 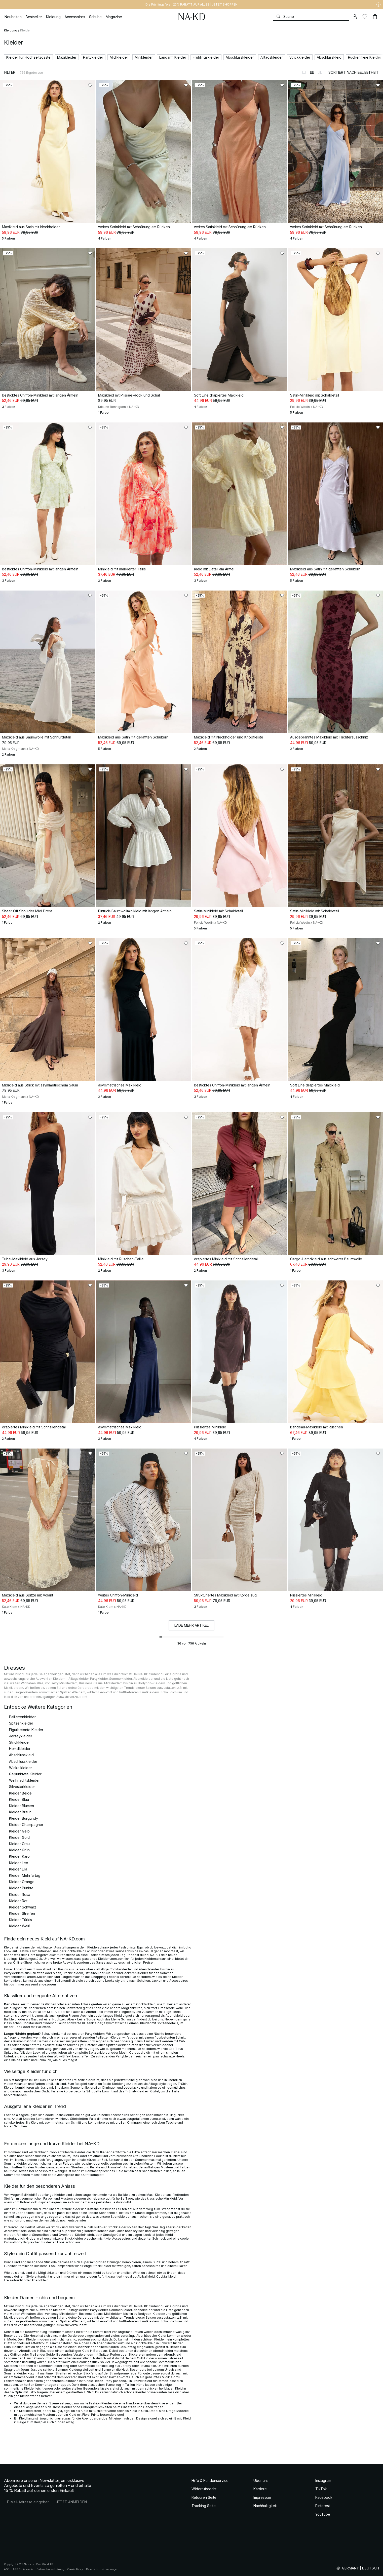 What do you see at coordinates (204, 2497) in the screenshot?
I see `Retouren Seite` at bounding box center [204, 2497].